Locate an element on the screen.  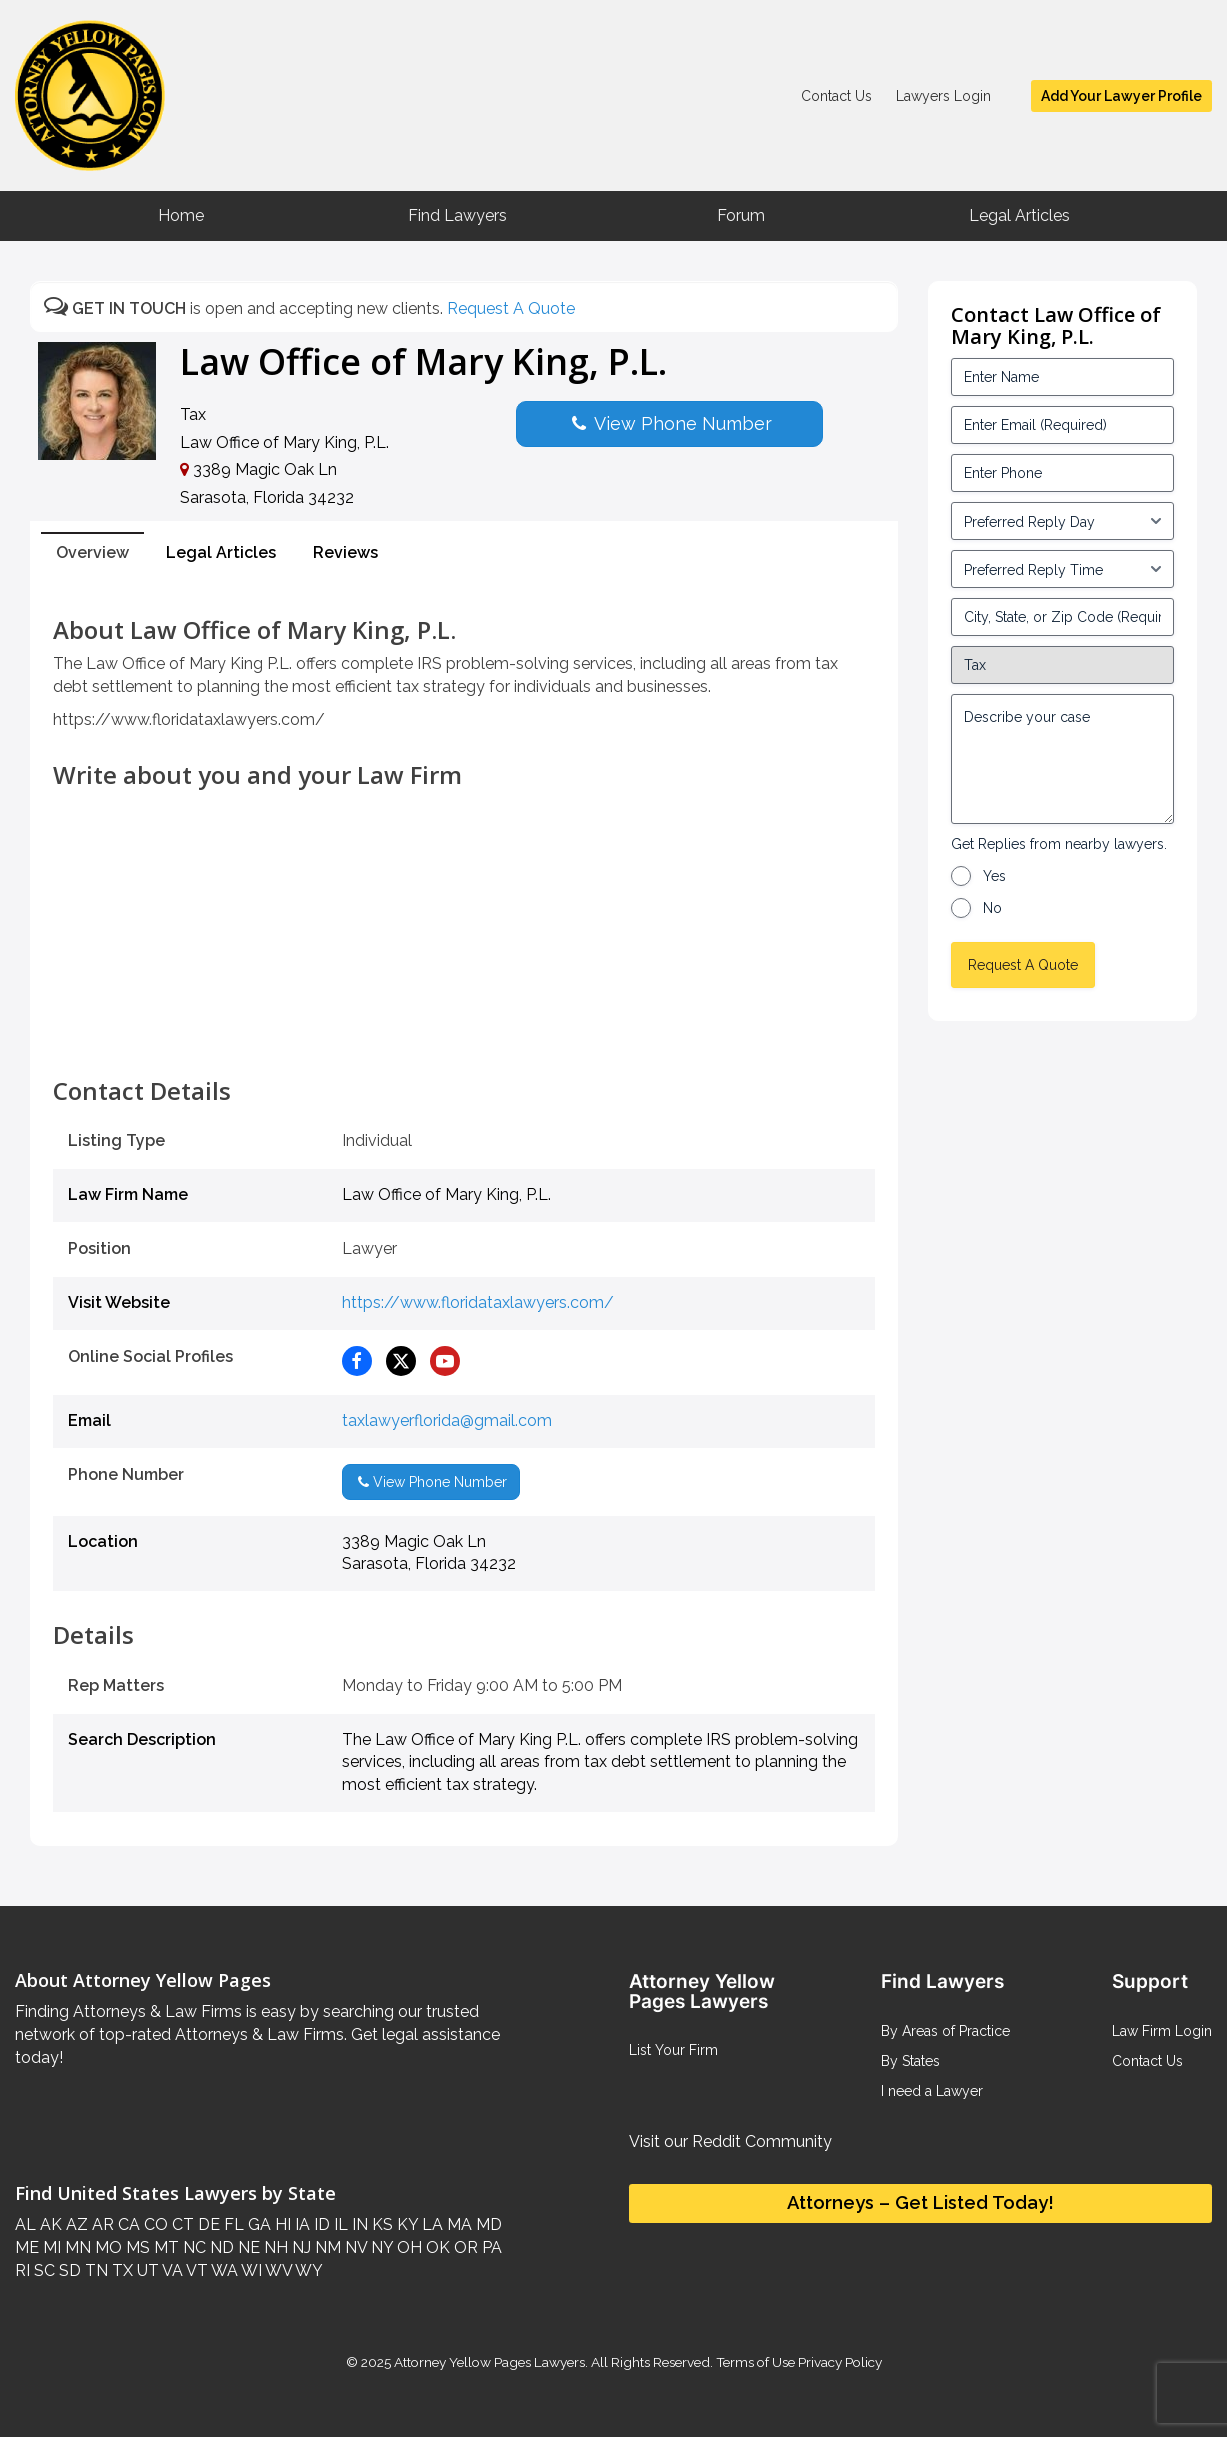
WY is located at coordinates (307, 2270).